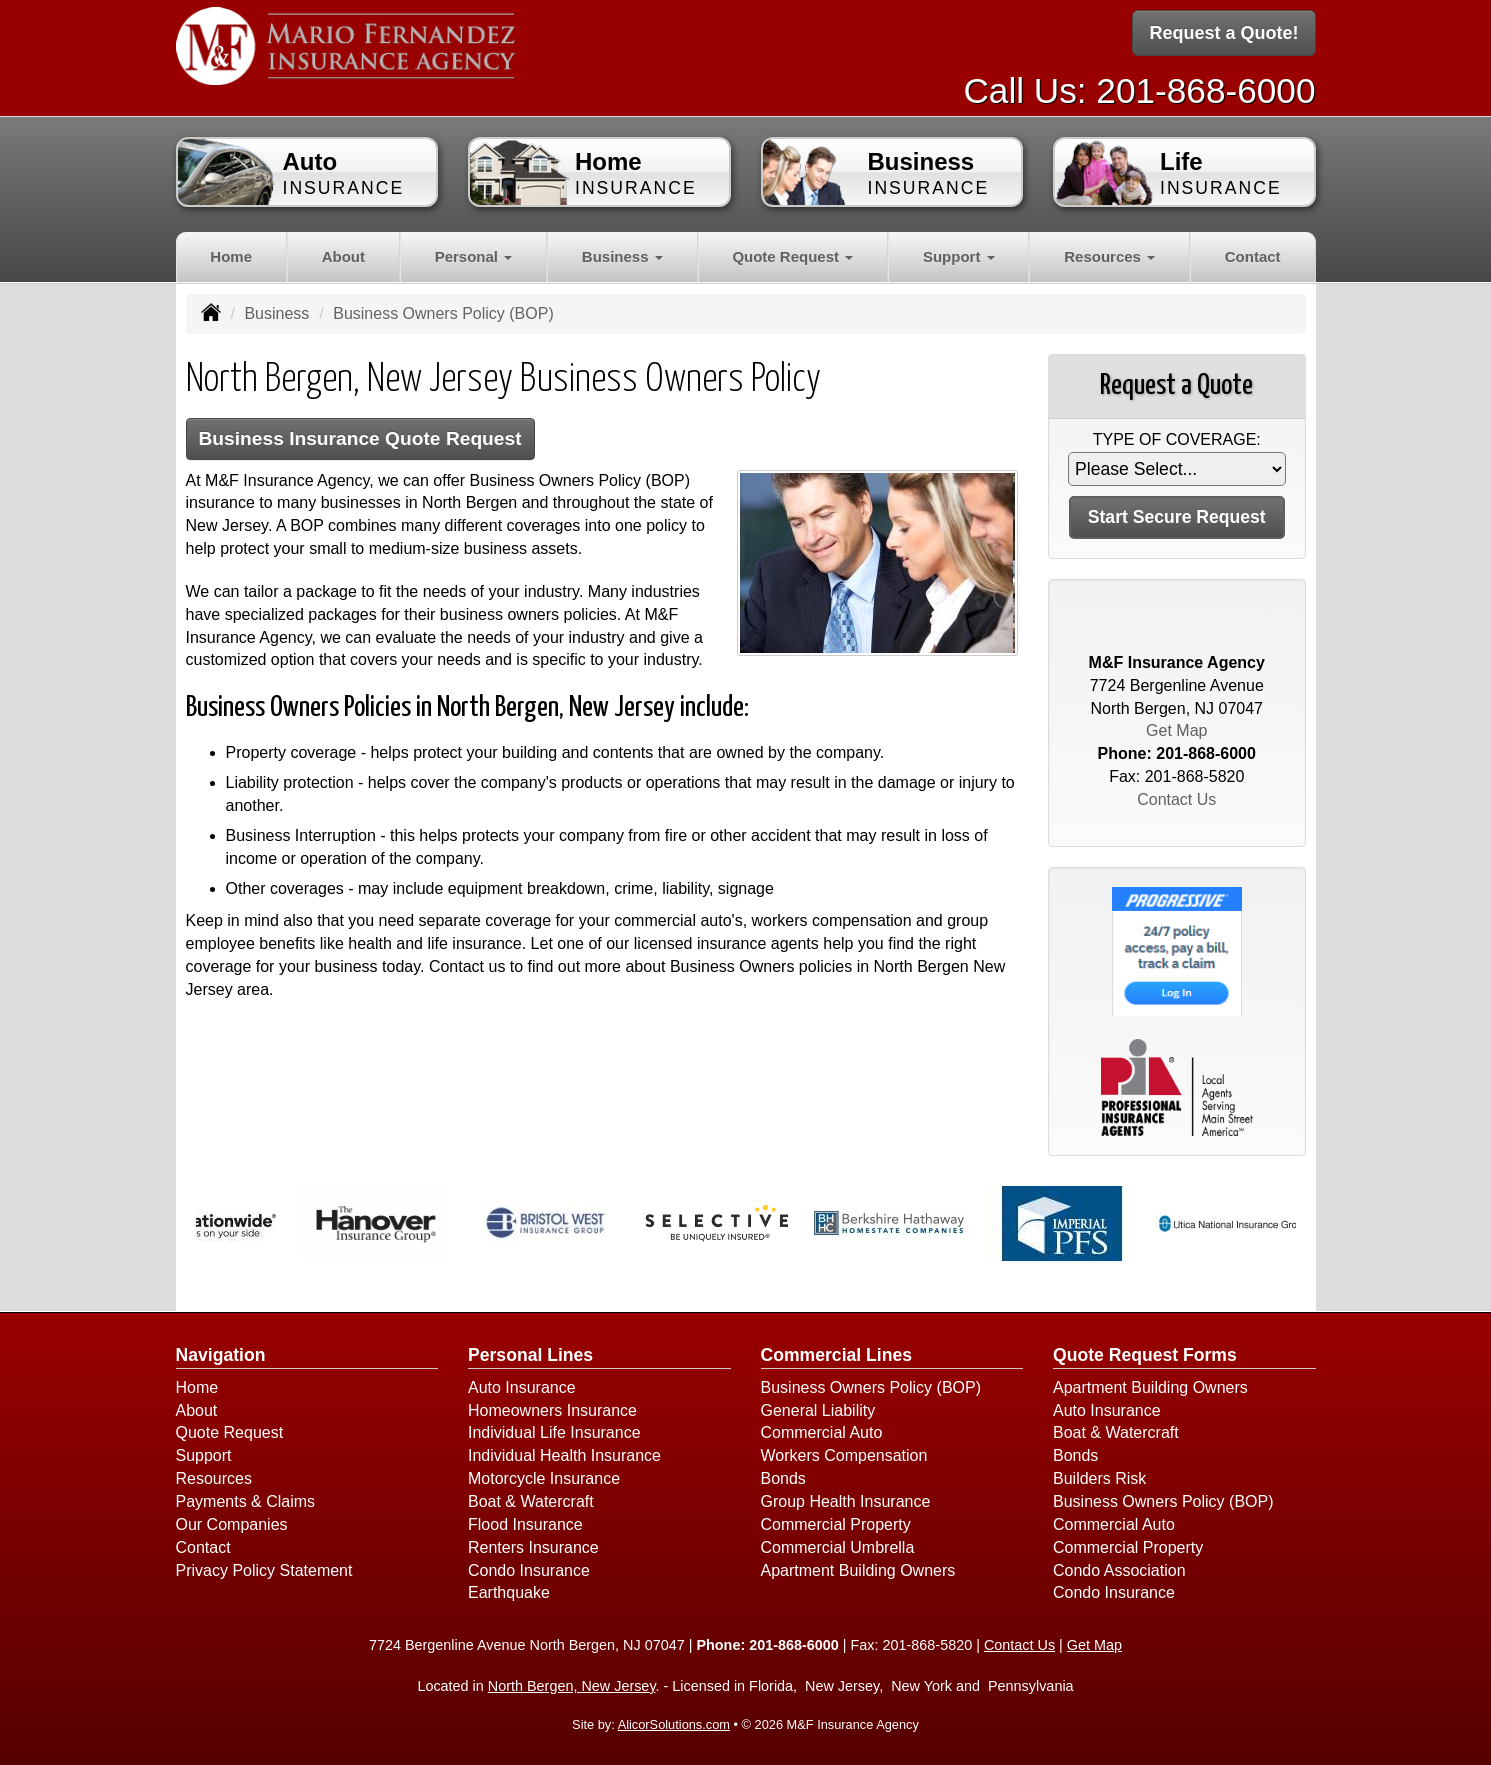 Image resolution: width=1491 pixels, height=1765 pixels. Describe the element at coordinates (1223, 33) in the screenshot. I see `Request a Quote!` at that location.